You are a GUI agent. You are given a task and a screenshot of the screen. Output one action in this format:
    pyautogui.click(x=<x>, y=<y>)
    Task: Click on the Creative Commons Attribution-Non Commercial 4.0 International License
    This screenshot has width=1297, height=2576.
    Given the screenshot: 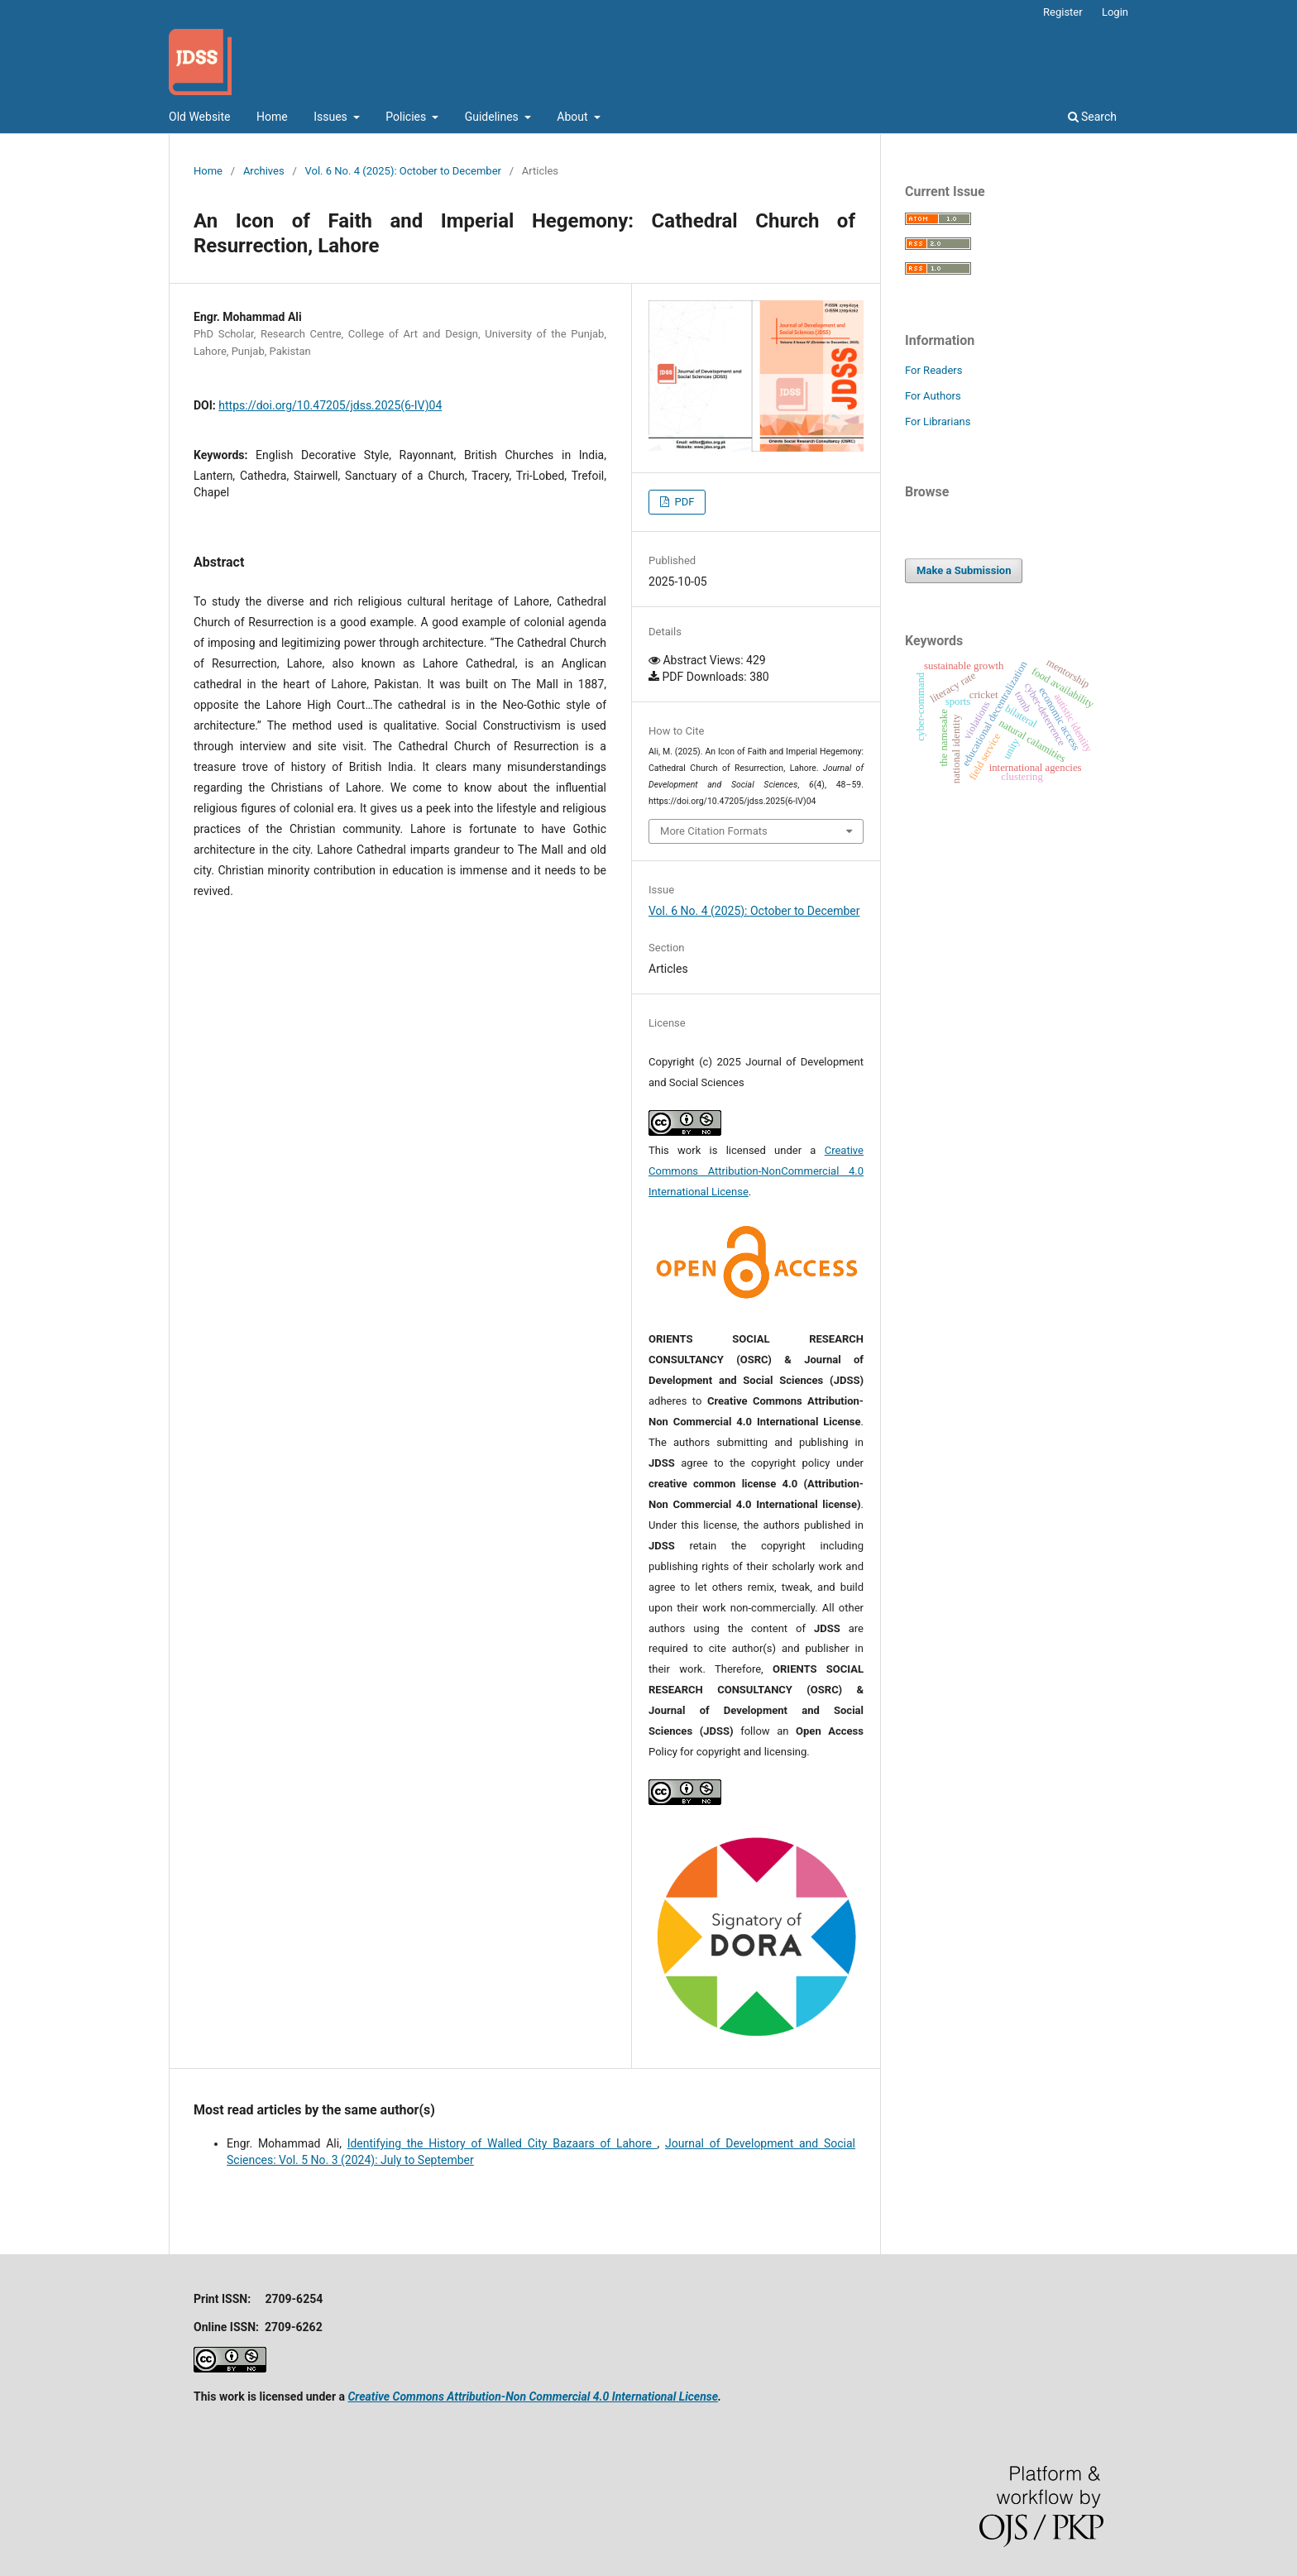 What is the action you would take?
    pyautogui.click(x=532, y=2396)
    